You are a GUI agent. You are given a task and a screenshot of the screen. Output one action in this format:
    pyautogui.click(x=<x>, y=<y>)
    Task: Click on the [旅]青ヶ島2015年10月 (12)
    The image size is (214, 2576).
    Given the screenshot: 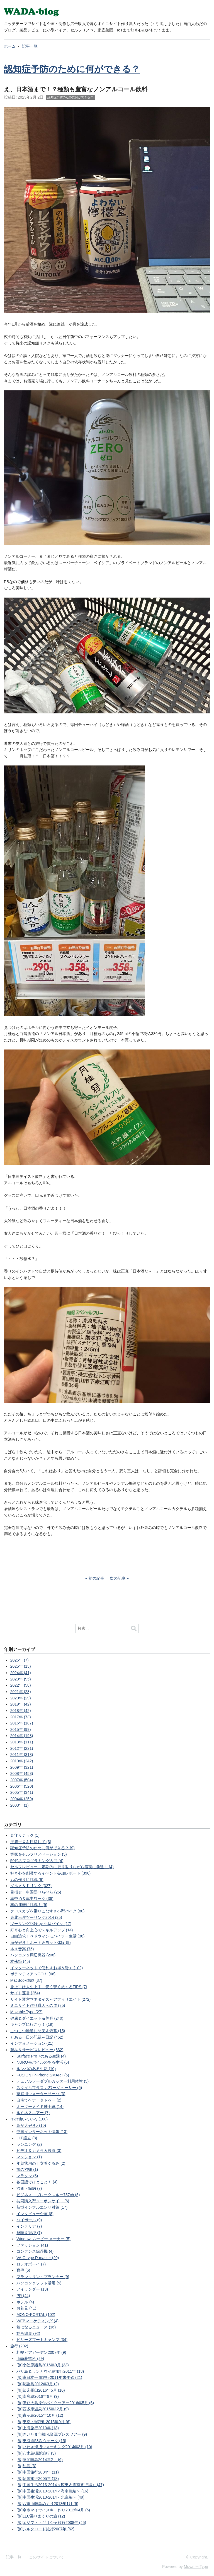 What is the action you would take?
    pyautogui.click(x=39, y=2415)
    